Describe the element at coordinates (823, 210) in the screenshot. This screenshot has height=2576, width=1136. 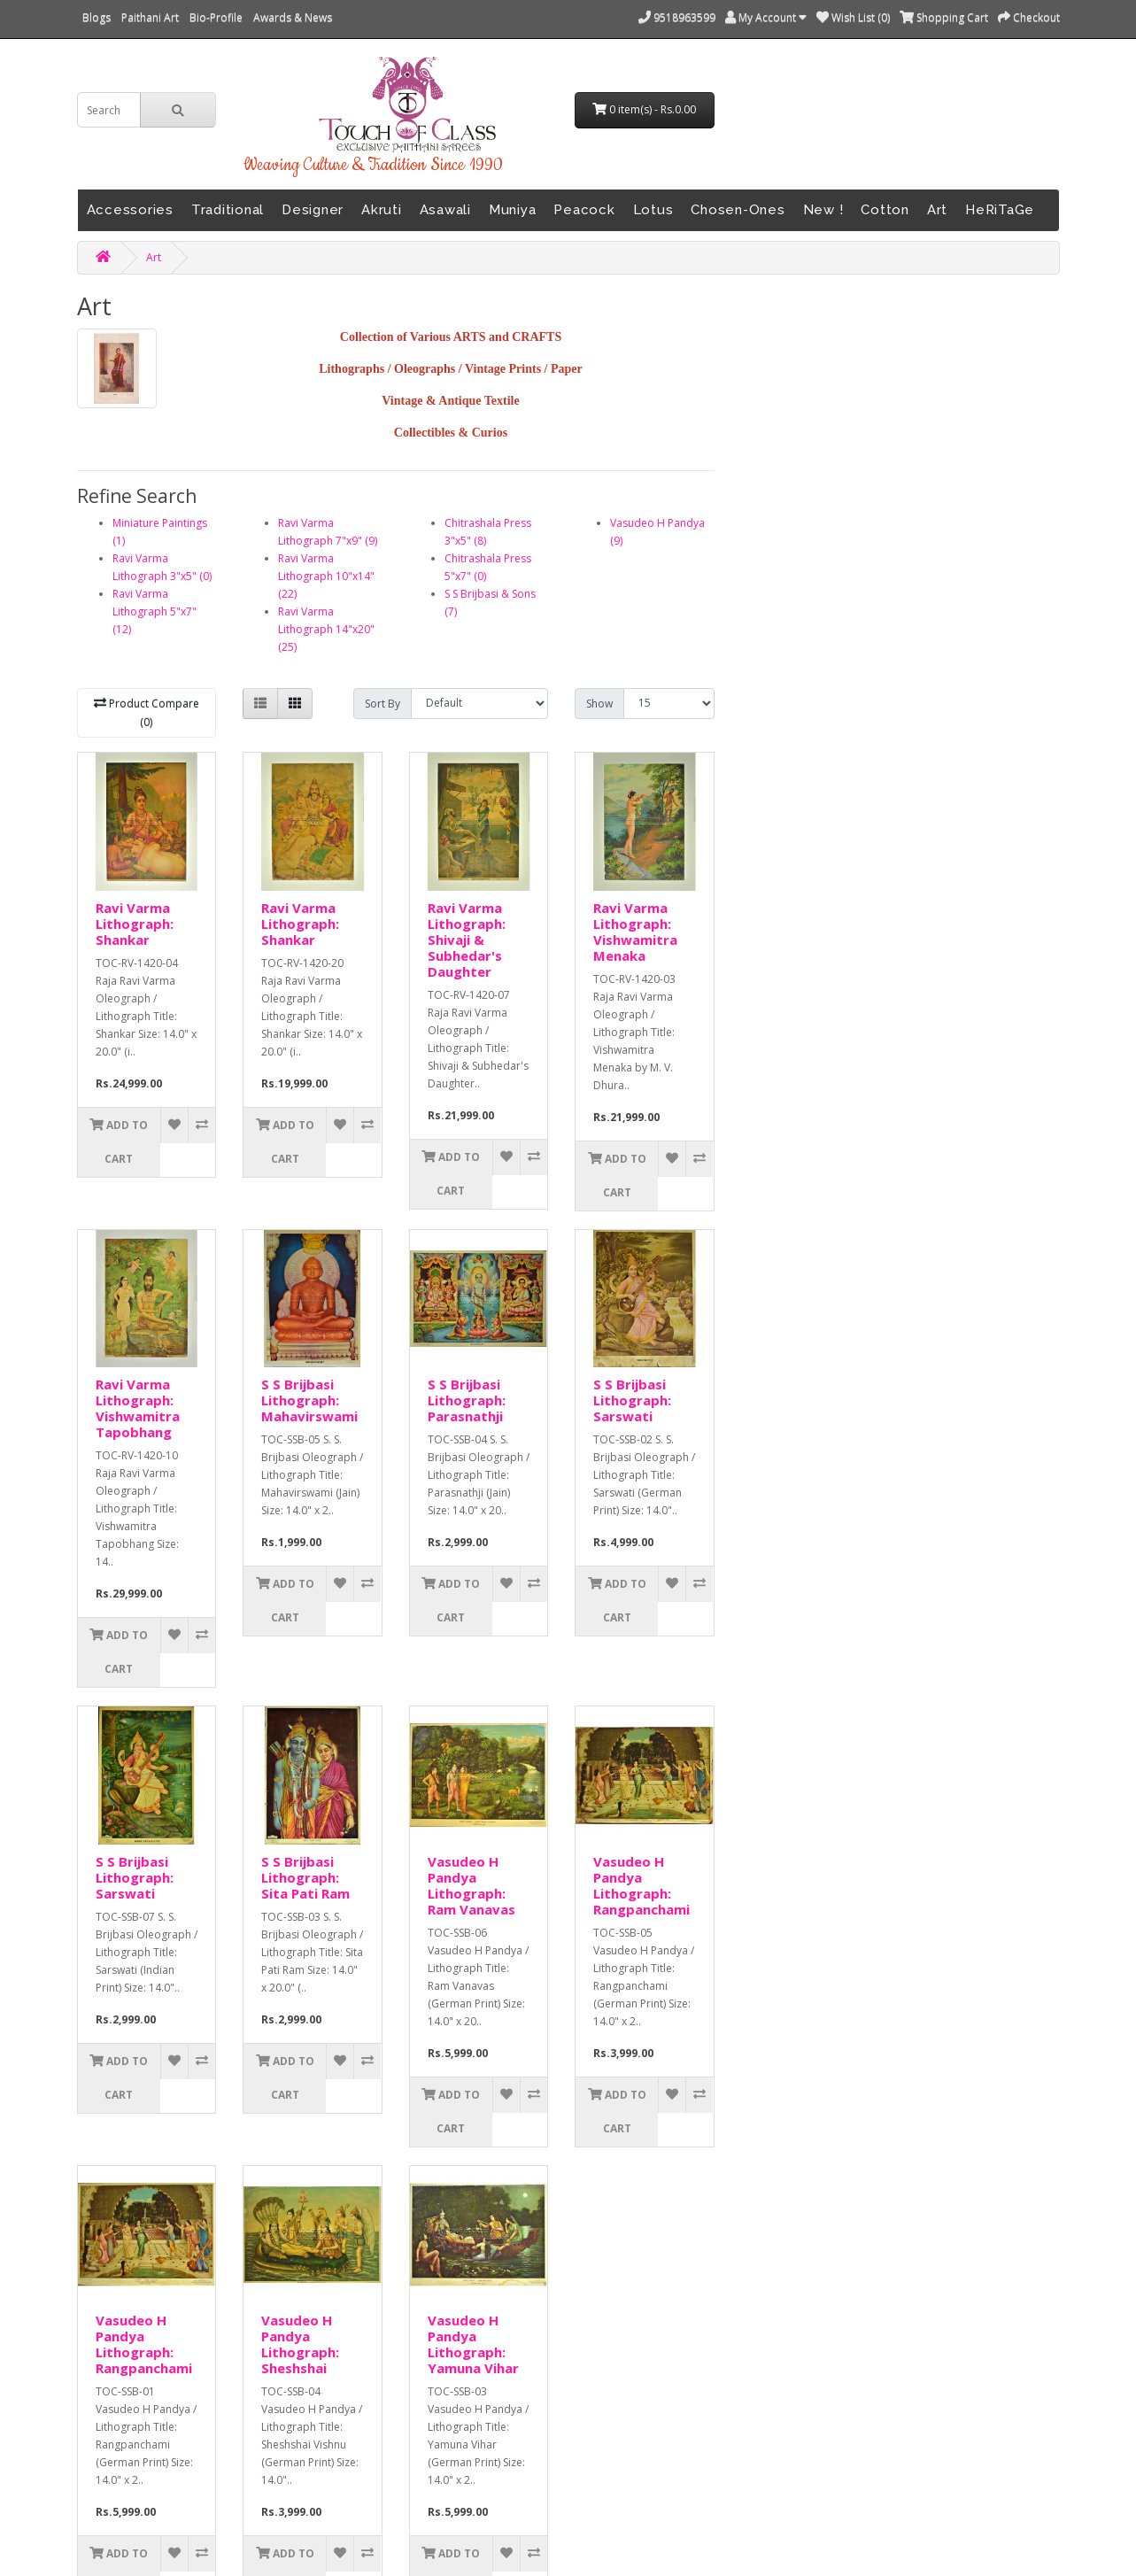
I see `New !` at that location.